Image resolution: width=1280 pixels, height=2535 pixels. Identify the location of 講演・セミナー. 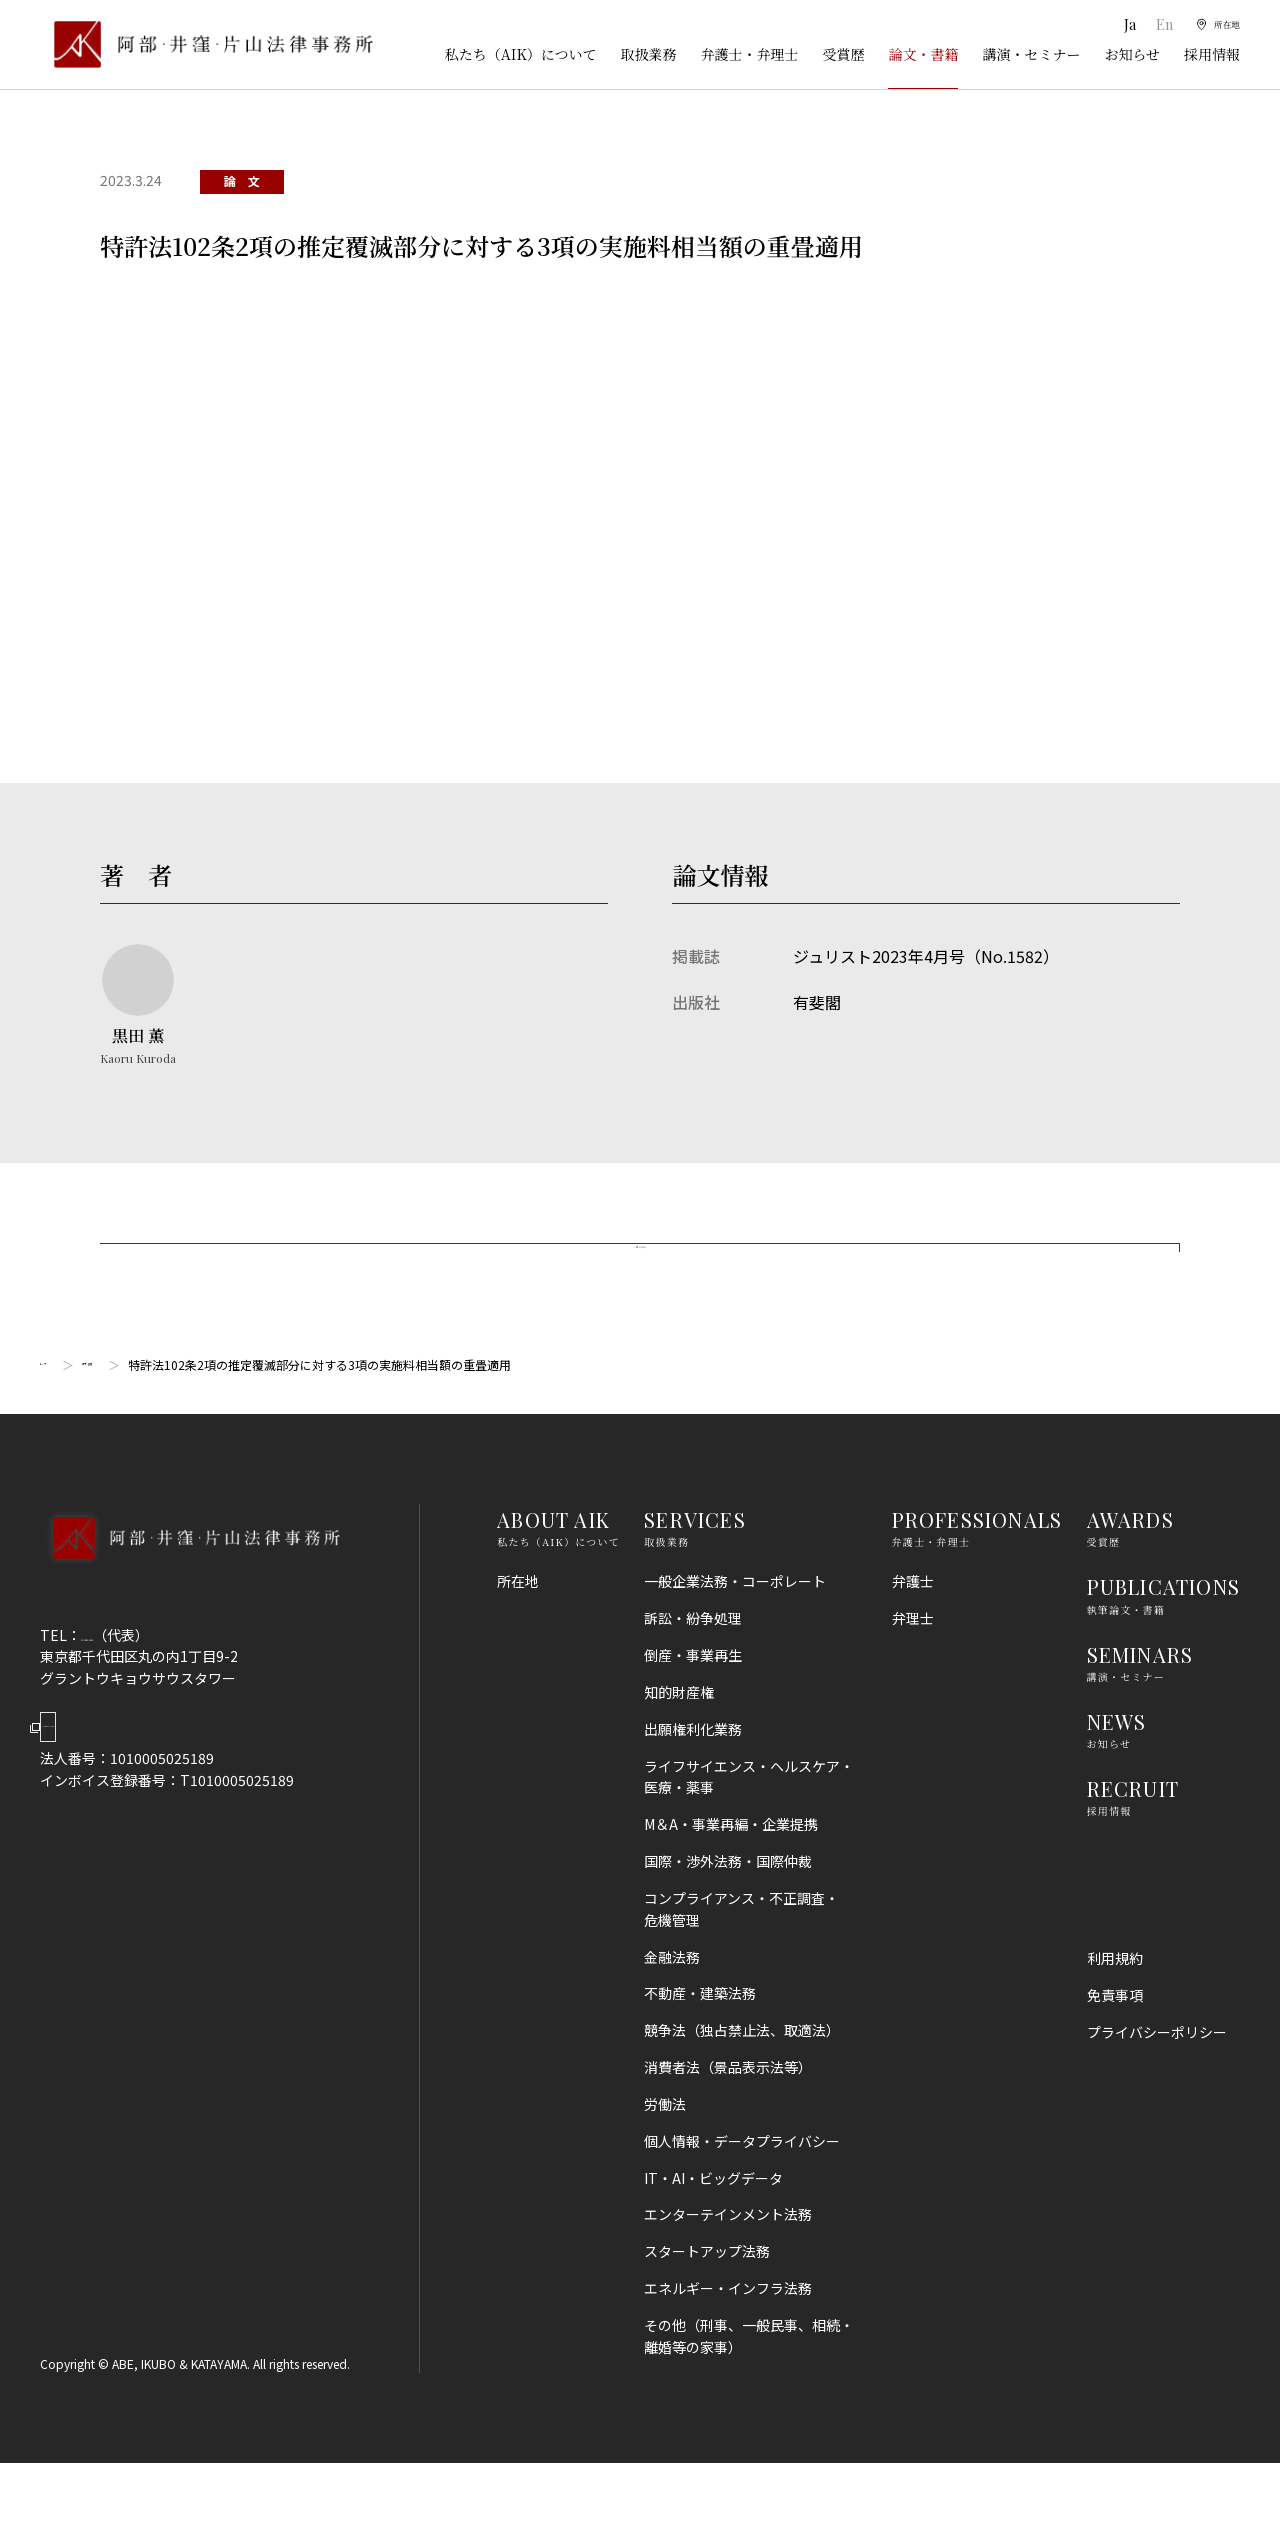
(1031, 54).